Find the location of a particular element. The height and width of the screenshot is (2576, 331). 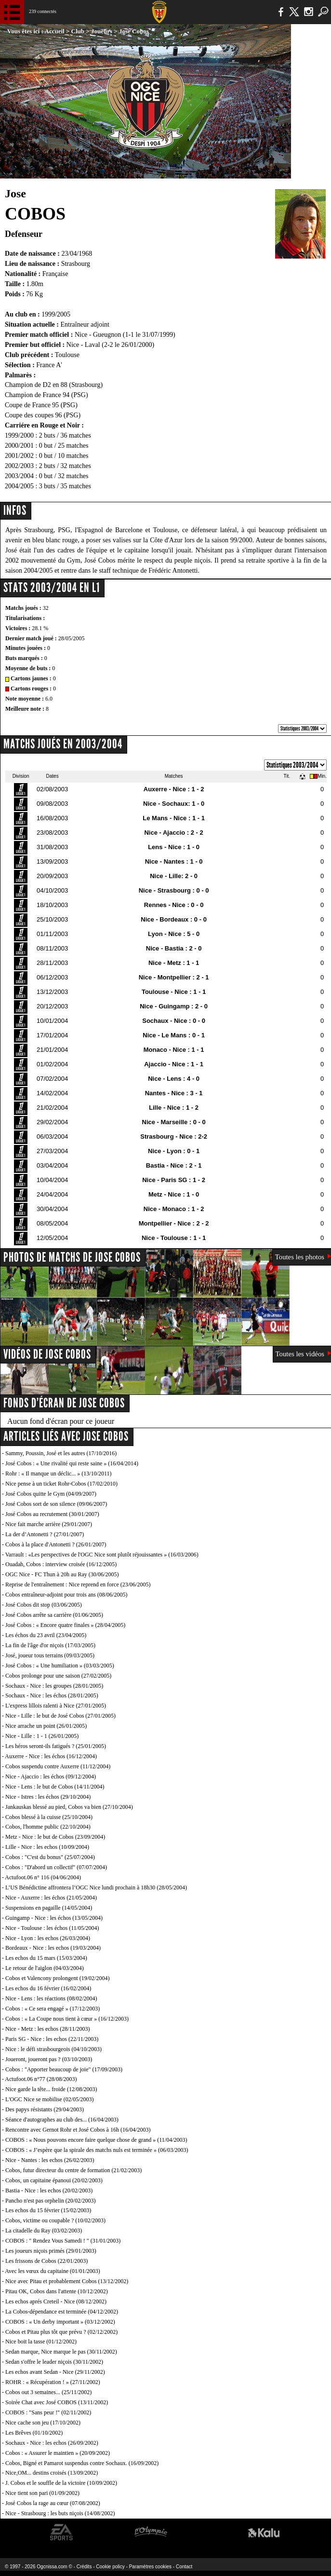

José Cobos : « Une humiliation » (03/03/2005) is located at coordinates (59, 1665).